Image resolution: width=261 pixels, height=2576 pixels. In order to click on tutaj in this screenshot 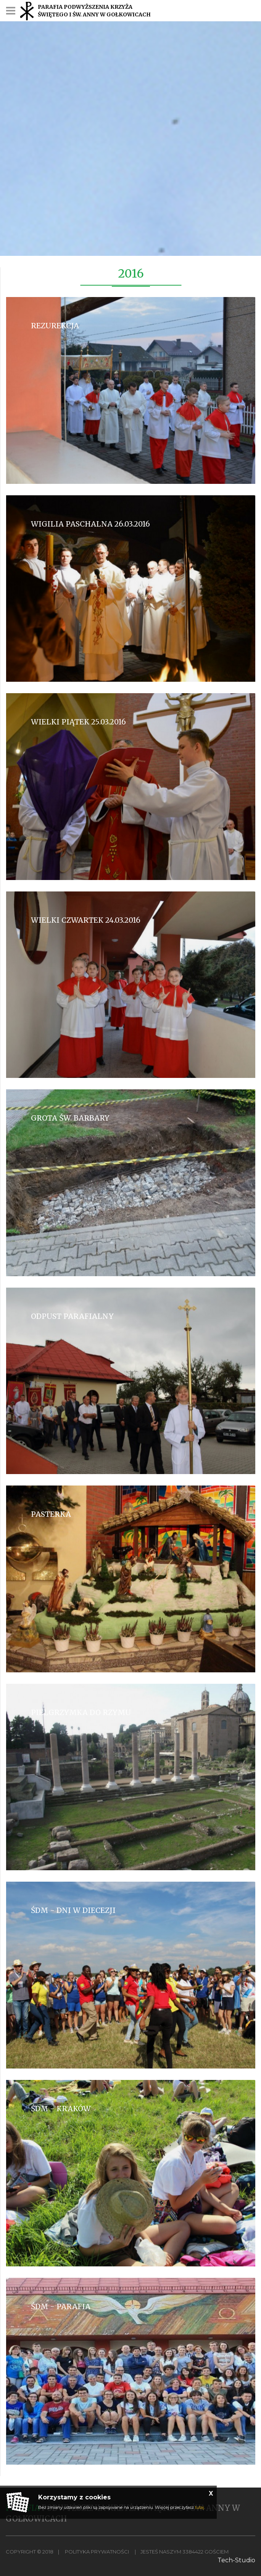, I will do `click(199, 2507)`.